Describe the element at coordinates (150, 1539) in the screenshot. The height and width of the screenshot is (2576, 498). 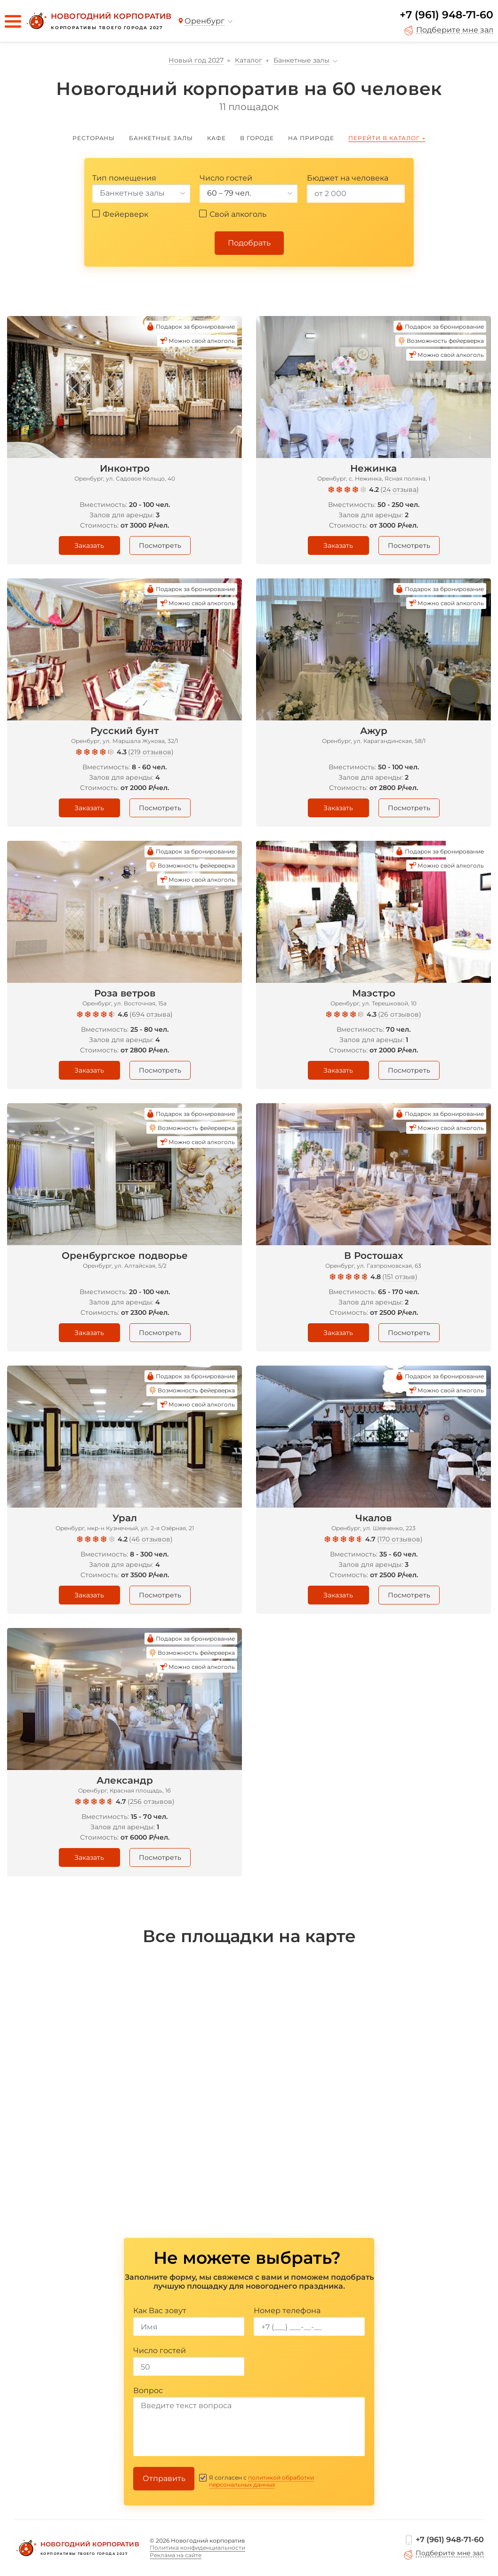
I see `46 отзывов` at that location.